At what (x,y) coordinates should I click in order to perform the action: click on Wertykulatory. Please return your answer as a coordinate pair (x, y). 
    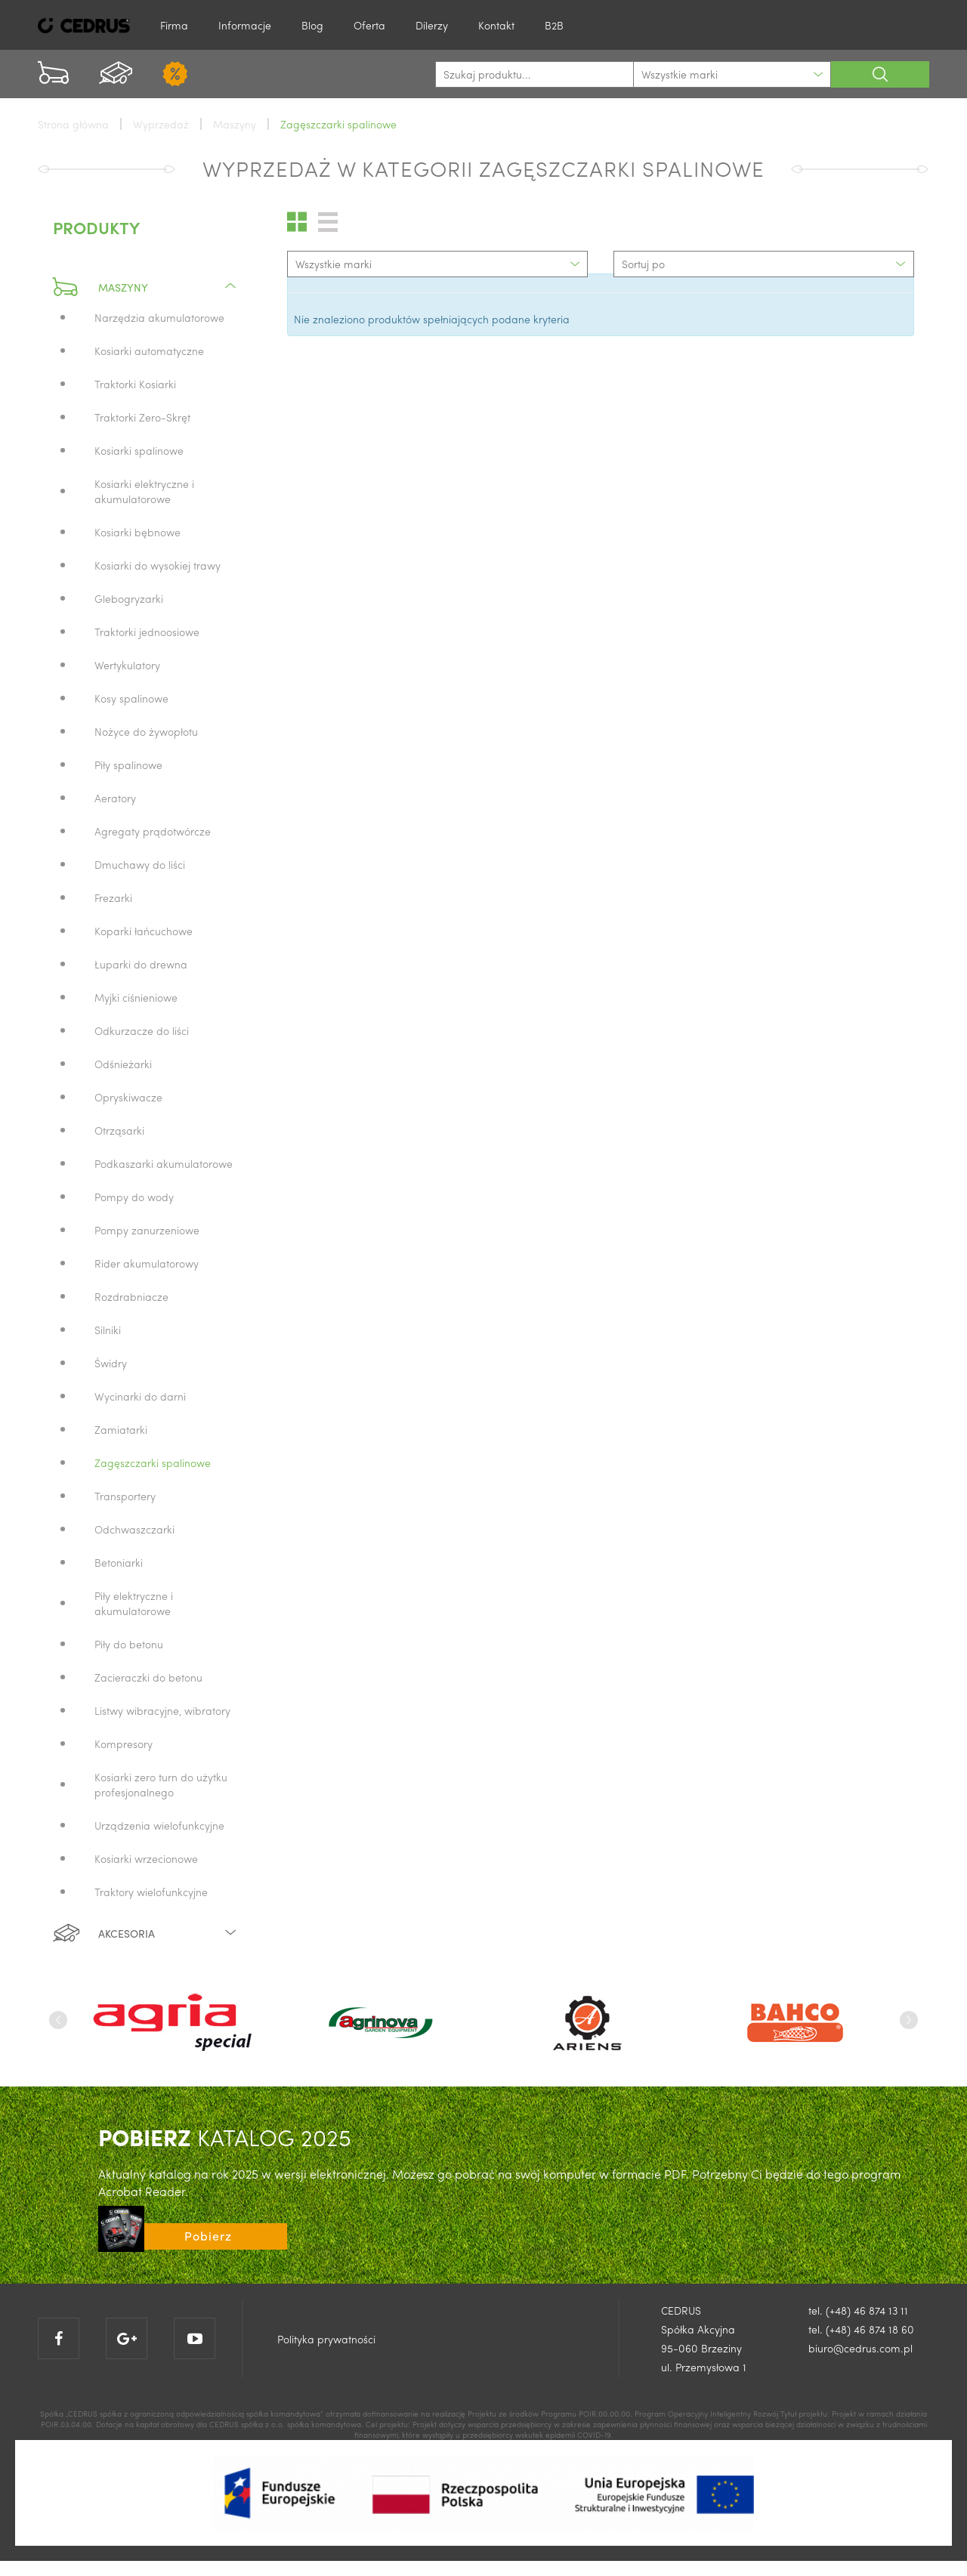
    Looking at the image, I should click on (127, 664).